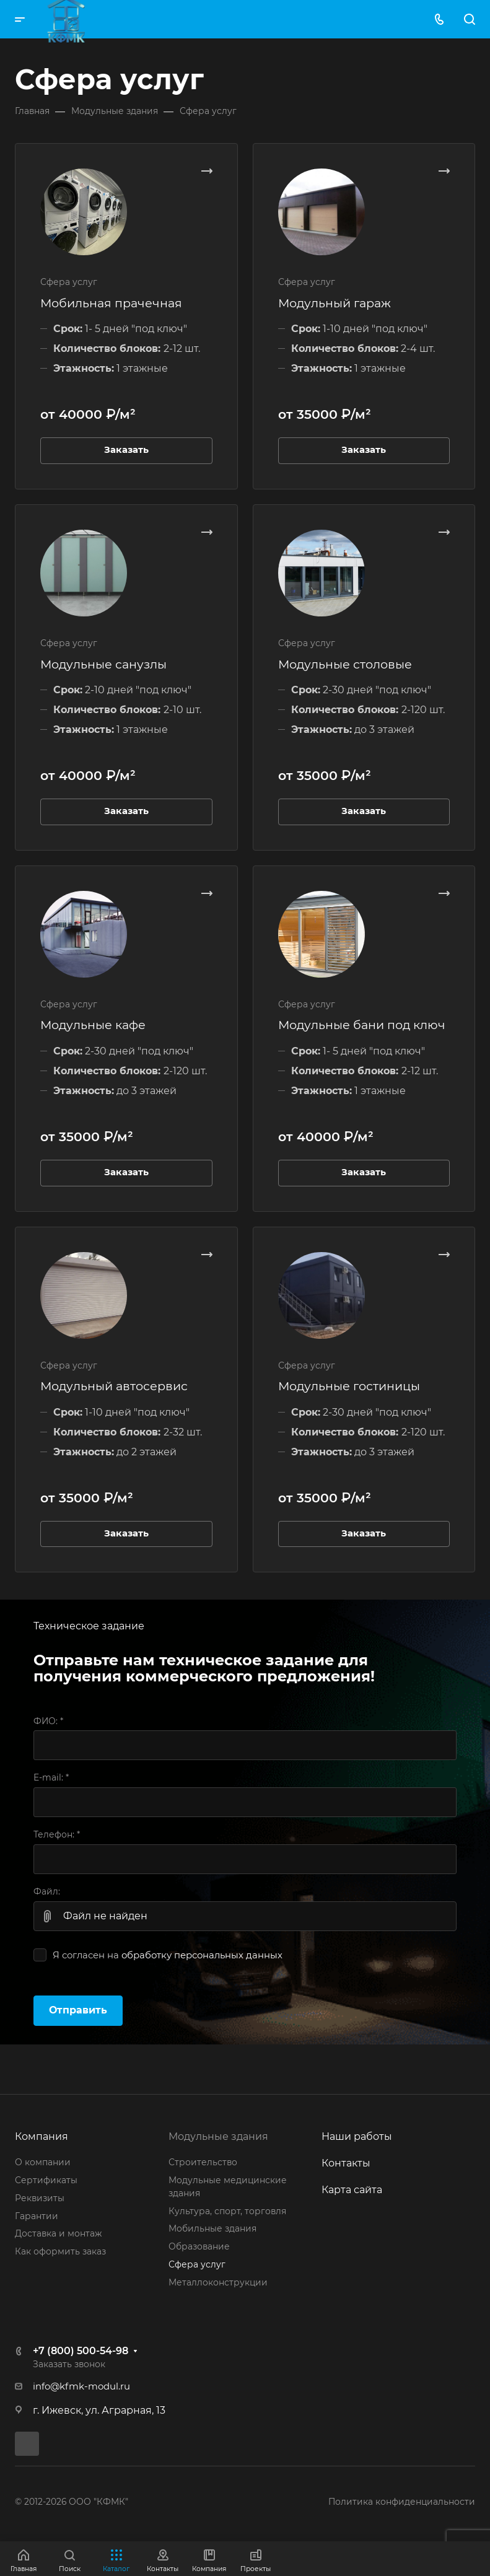 This screenshot has height=2576, width=490. Describe the element at coordinates (103, 664) in the screenshot. I see `Модульные санузлы` at that location.